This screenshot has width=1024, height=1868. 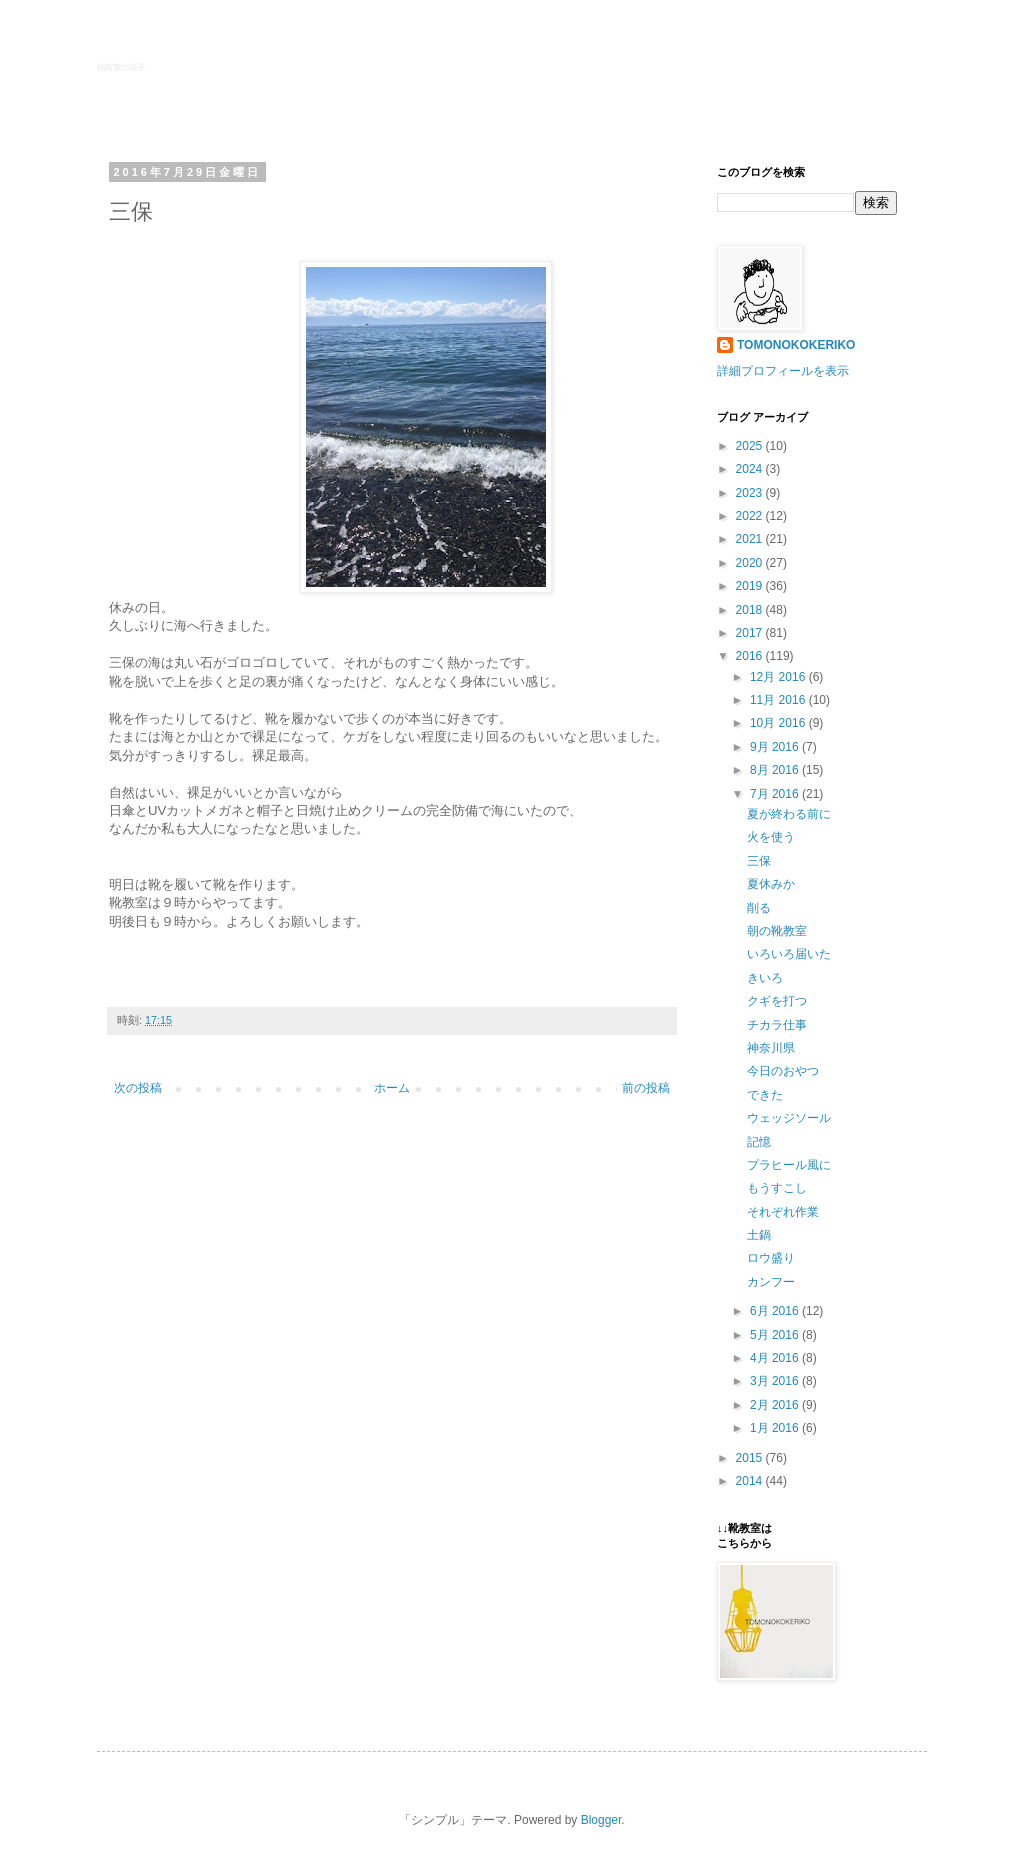 I want to click on 8月 2016, so click(x=776, y=770).